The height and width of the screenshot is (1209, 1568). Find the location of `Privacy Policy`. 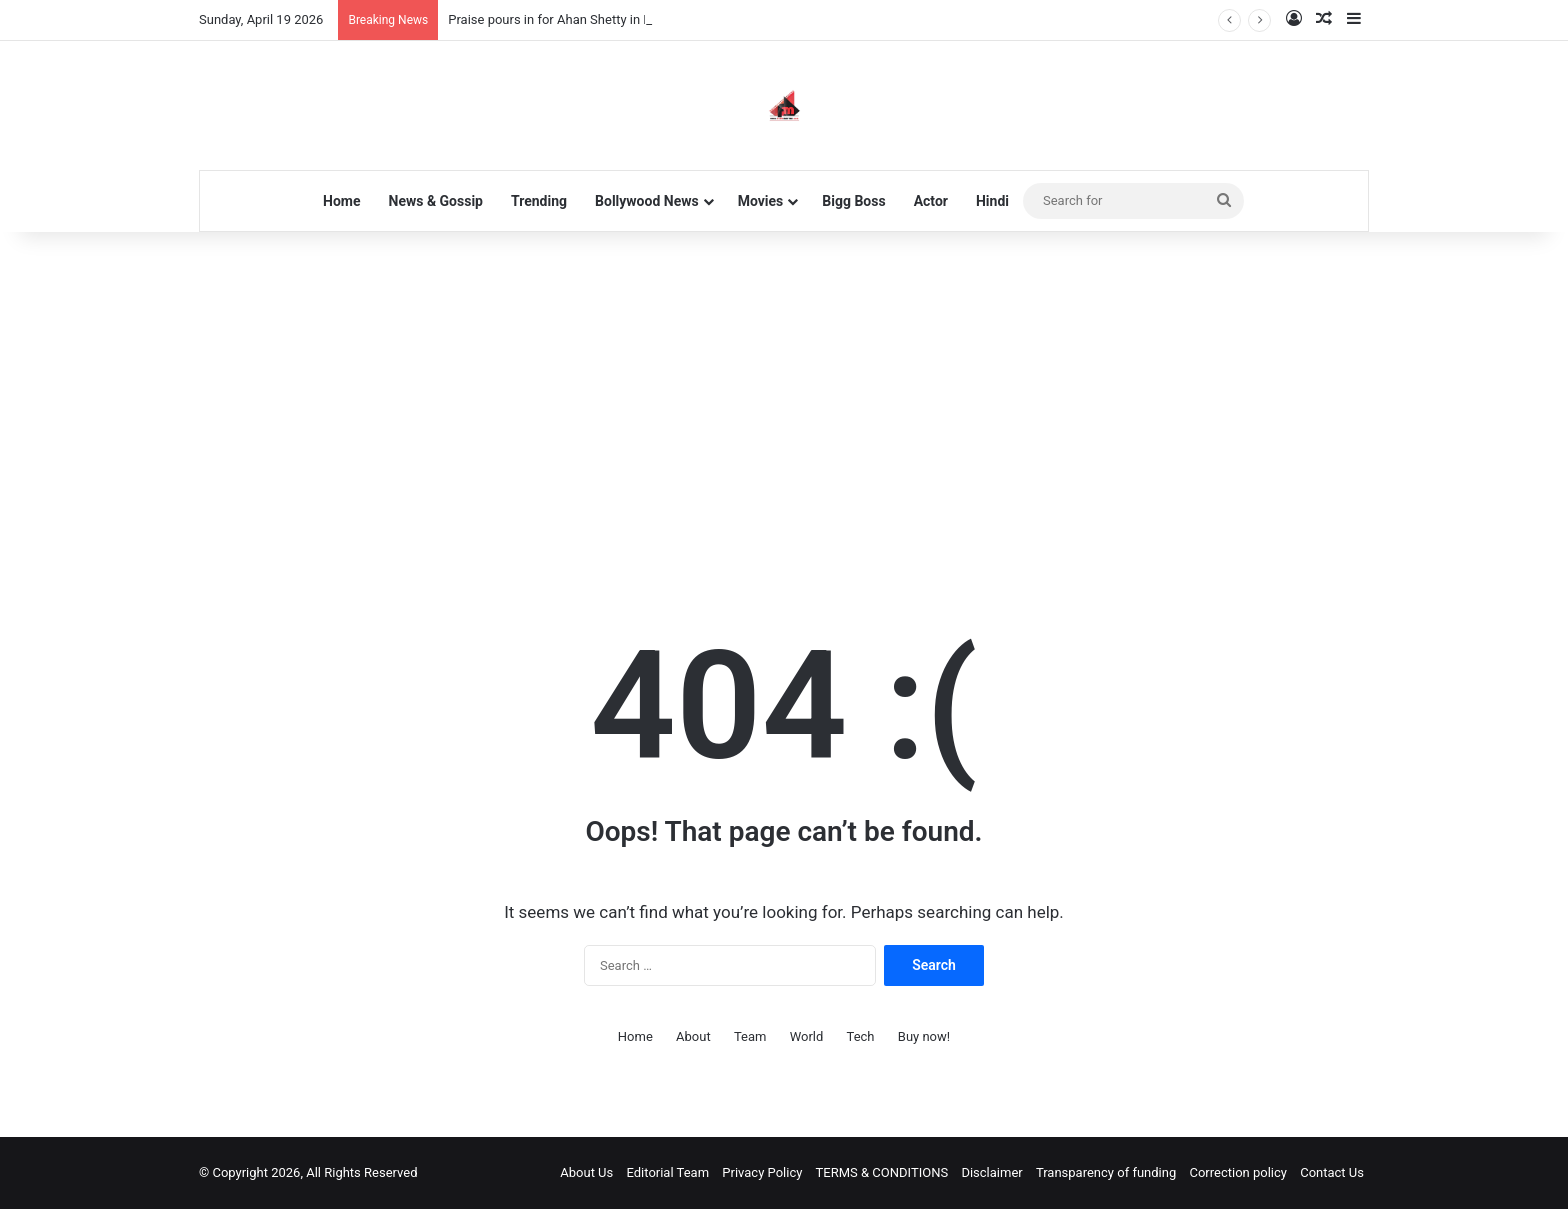

Privacy Policy is located at coordinates (762, 1172).